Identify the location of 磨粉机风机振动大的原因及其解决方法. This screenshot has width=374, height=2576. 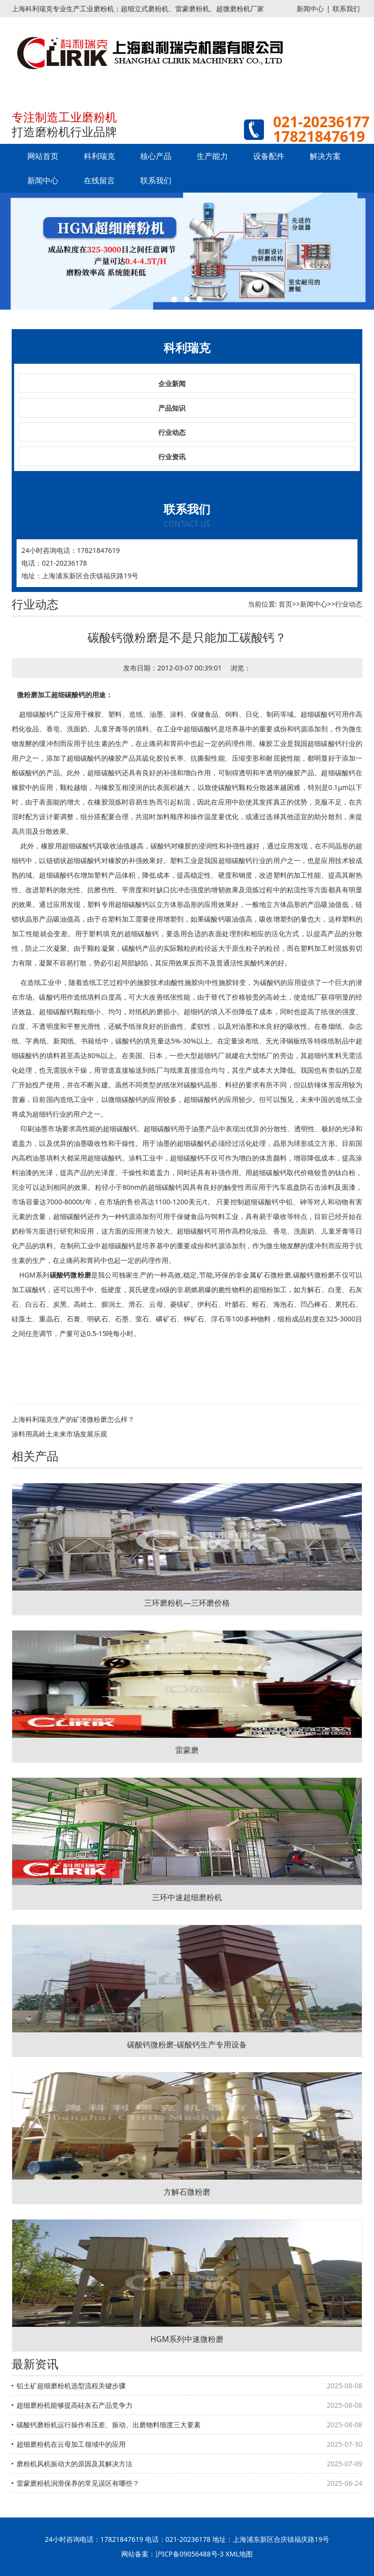
(74, 2463).